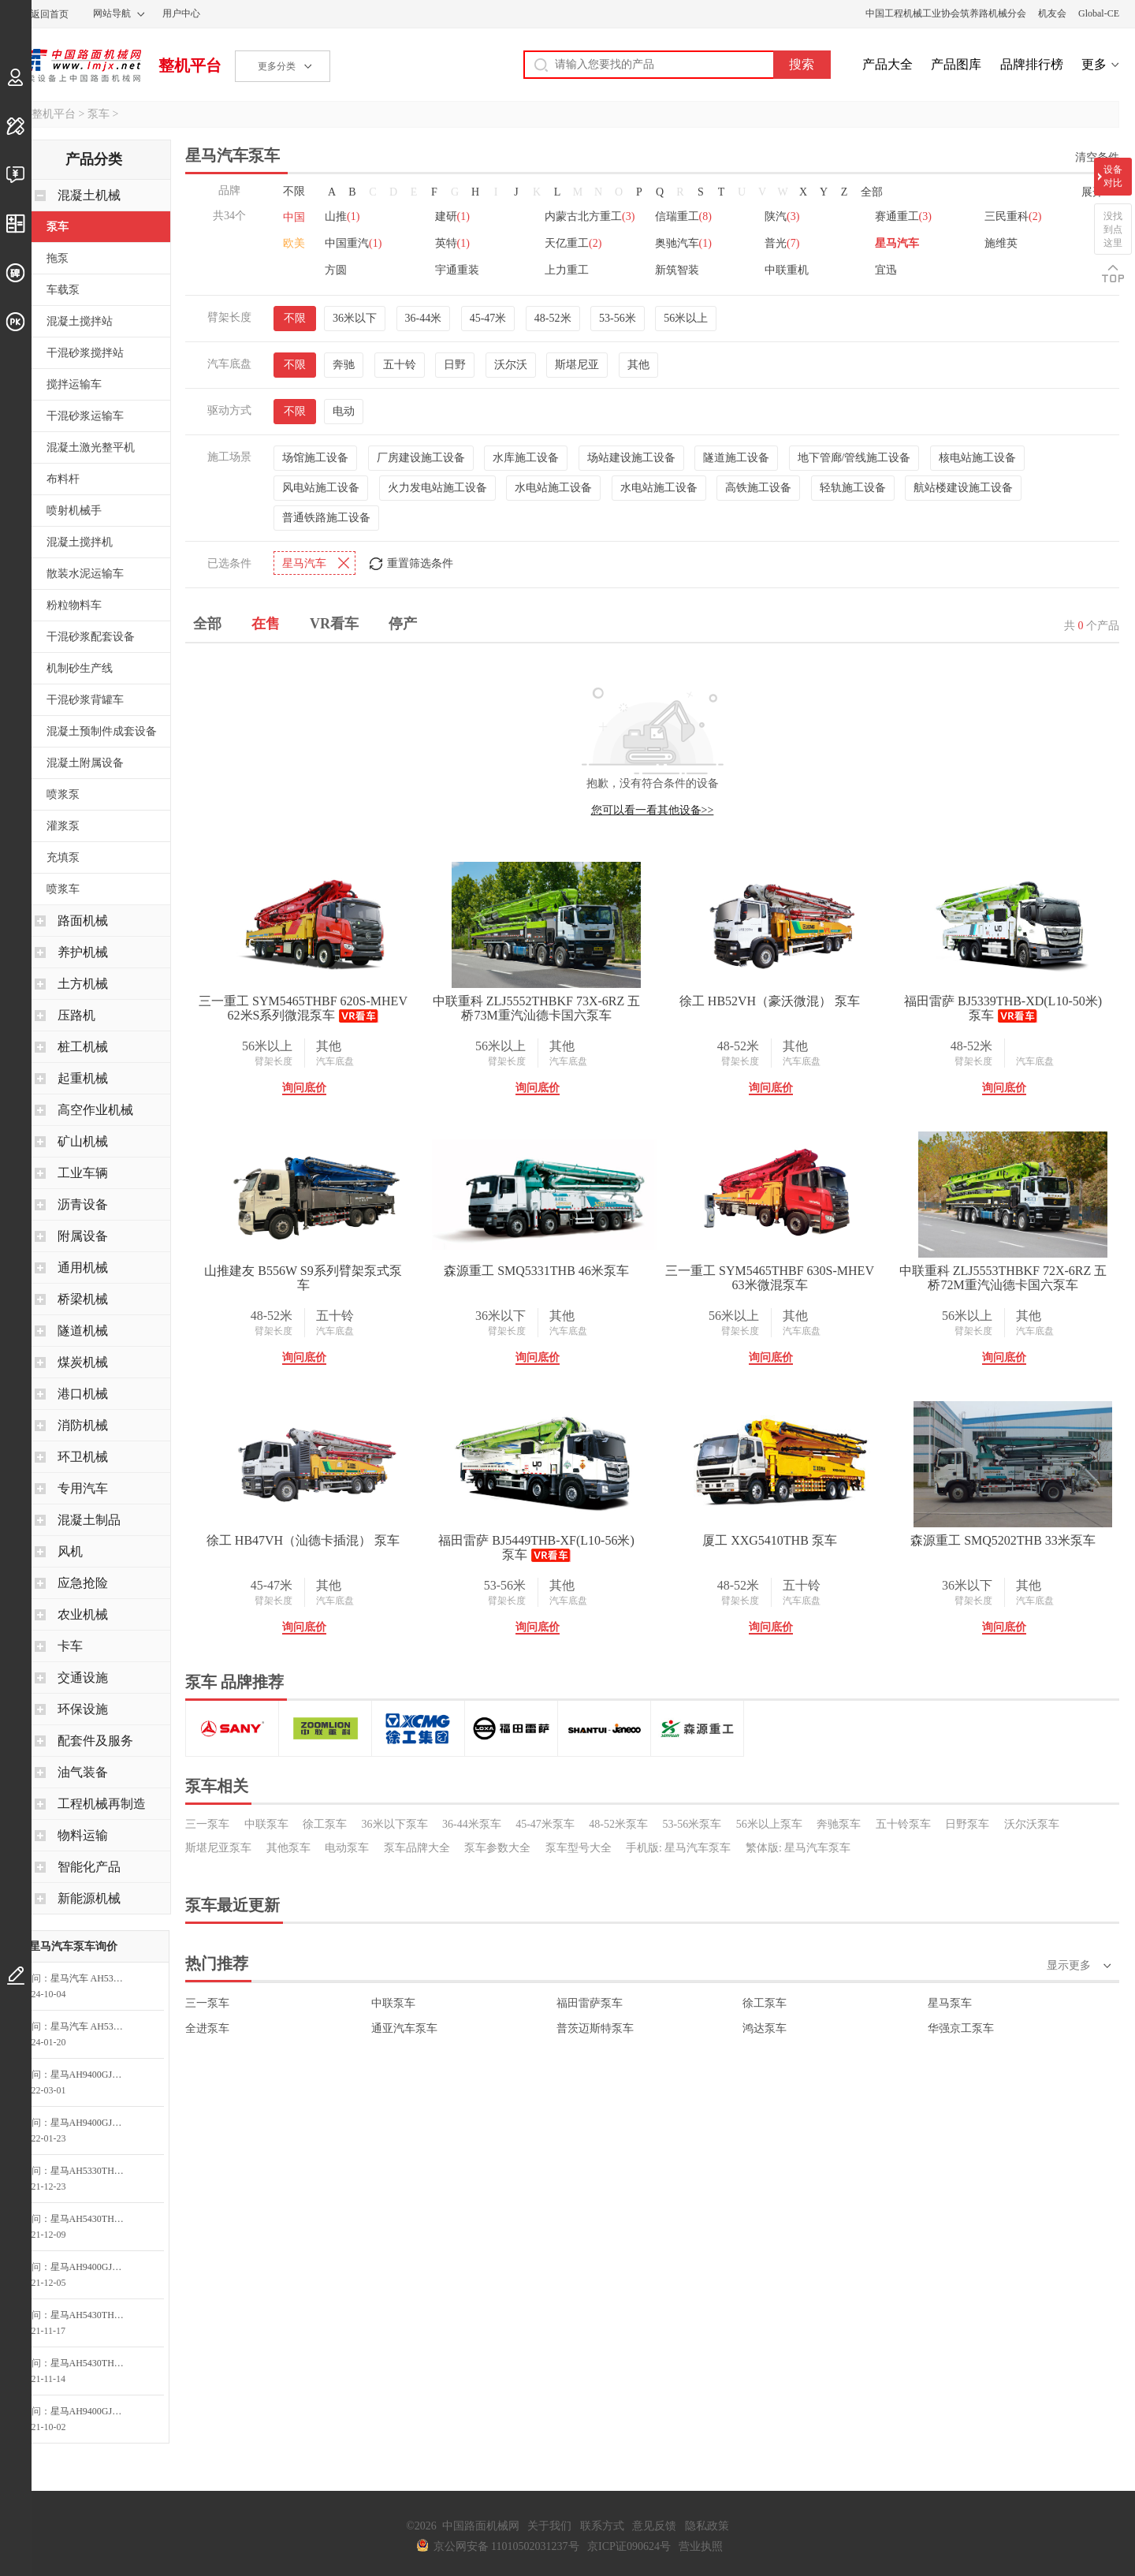 This screenshot has height=2576, width=1135. I want to click on 新筑智装, so click(677, 270).